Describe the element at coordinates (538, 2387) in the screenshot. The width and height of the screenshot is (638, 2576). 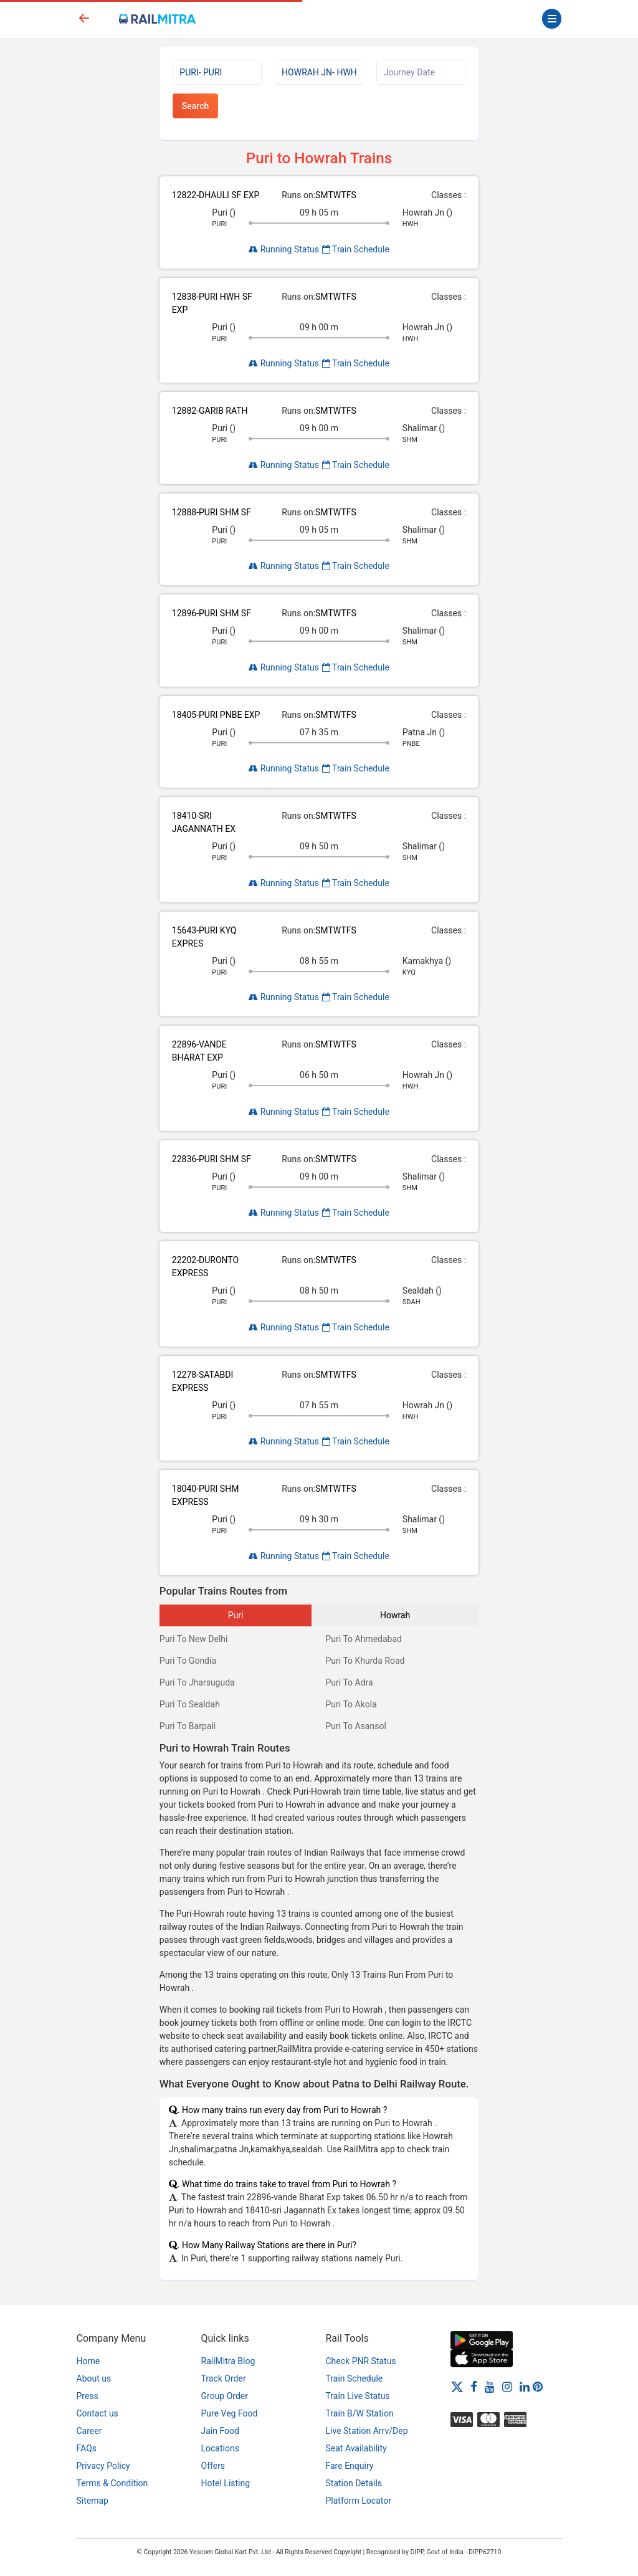
I see `[Pinterest]` at that location.